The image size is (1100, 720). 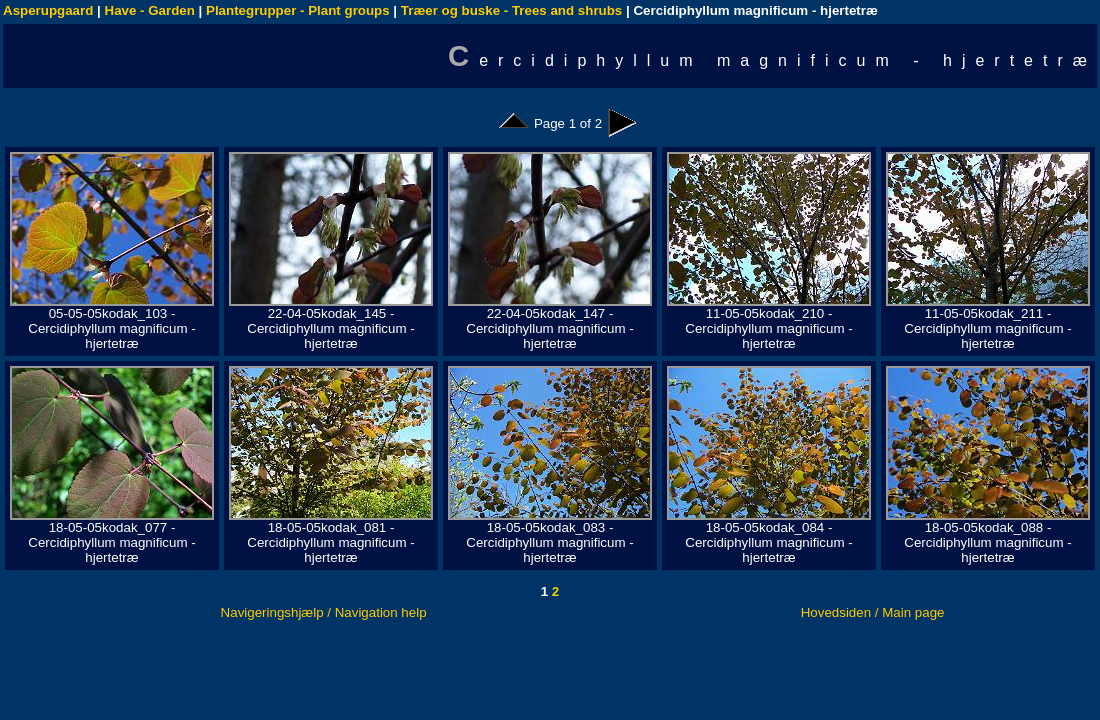 I want to click on Hovedsiden / Main page, so click(x=873, y=612).